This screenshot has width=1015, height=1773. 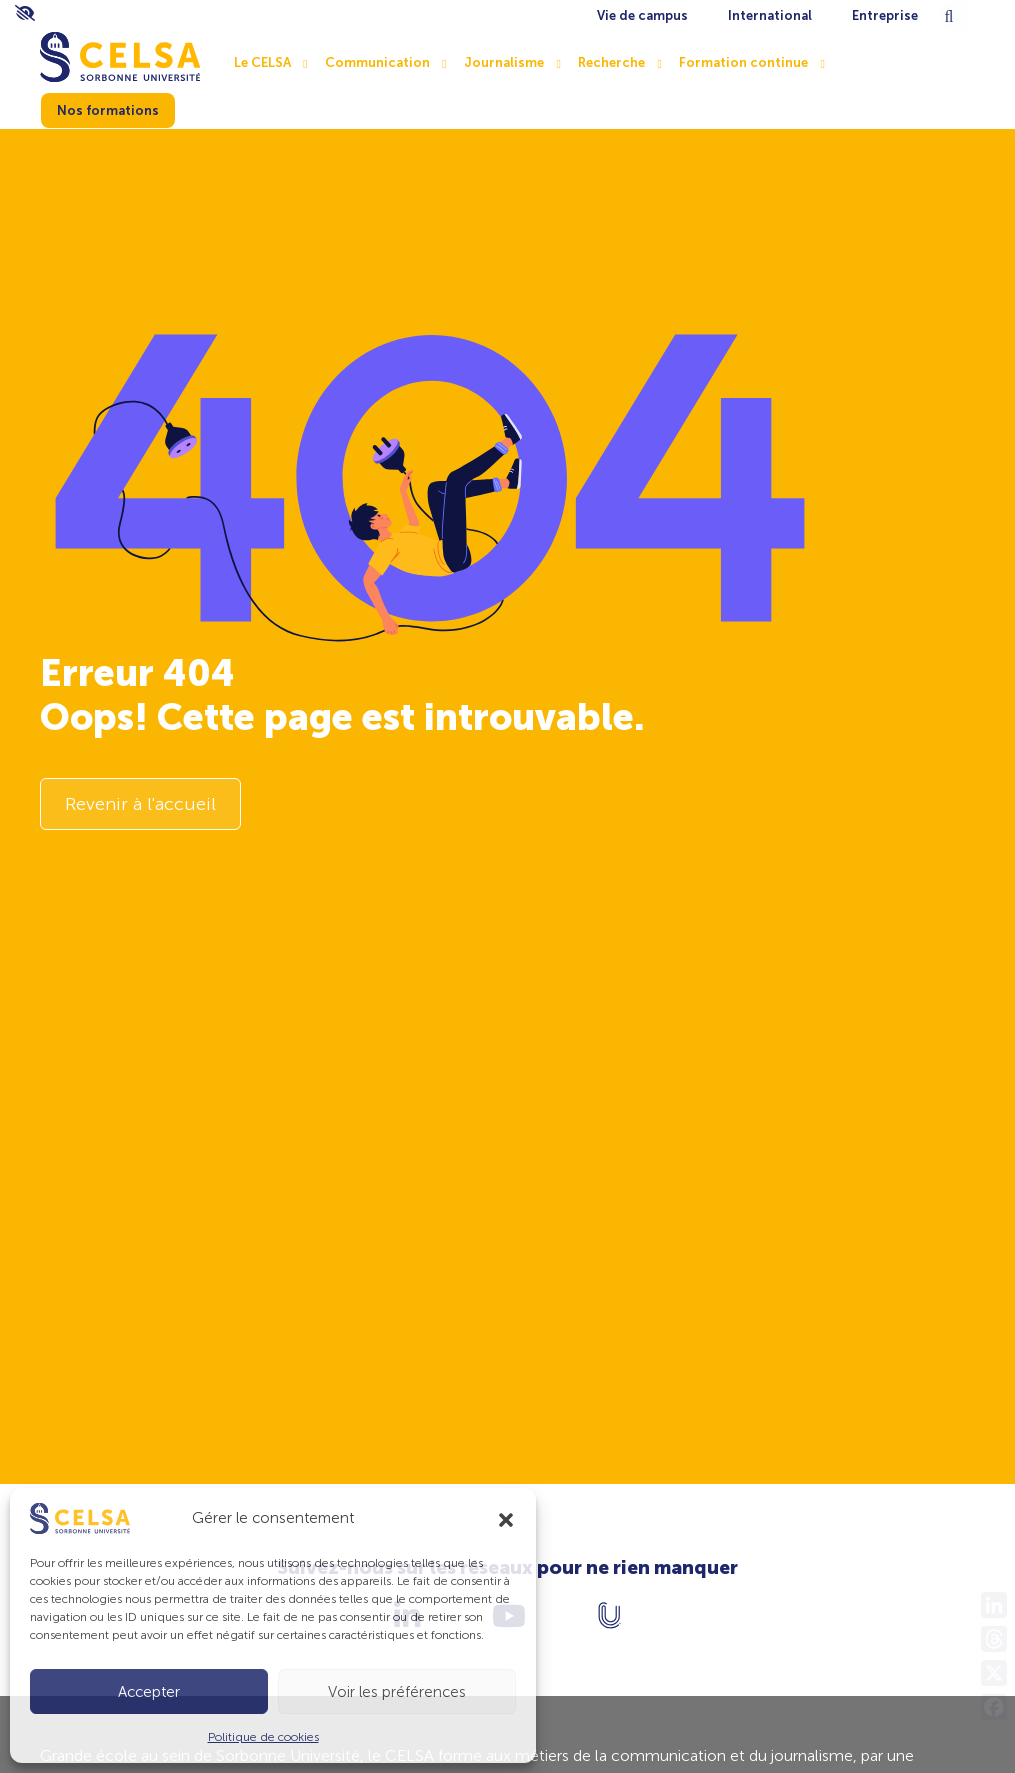 I want to click on Politique de cookies, so click(x=263, y=1737).